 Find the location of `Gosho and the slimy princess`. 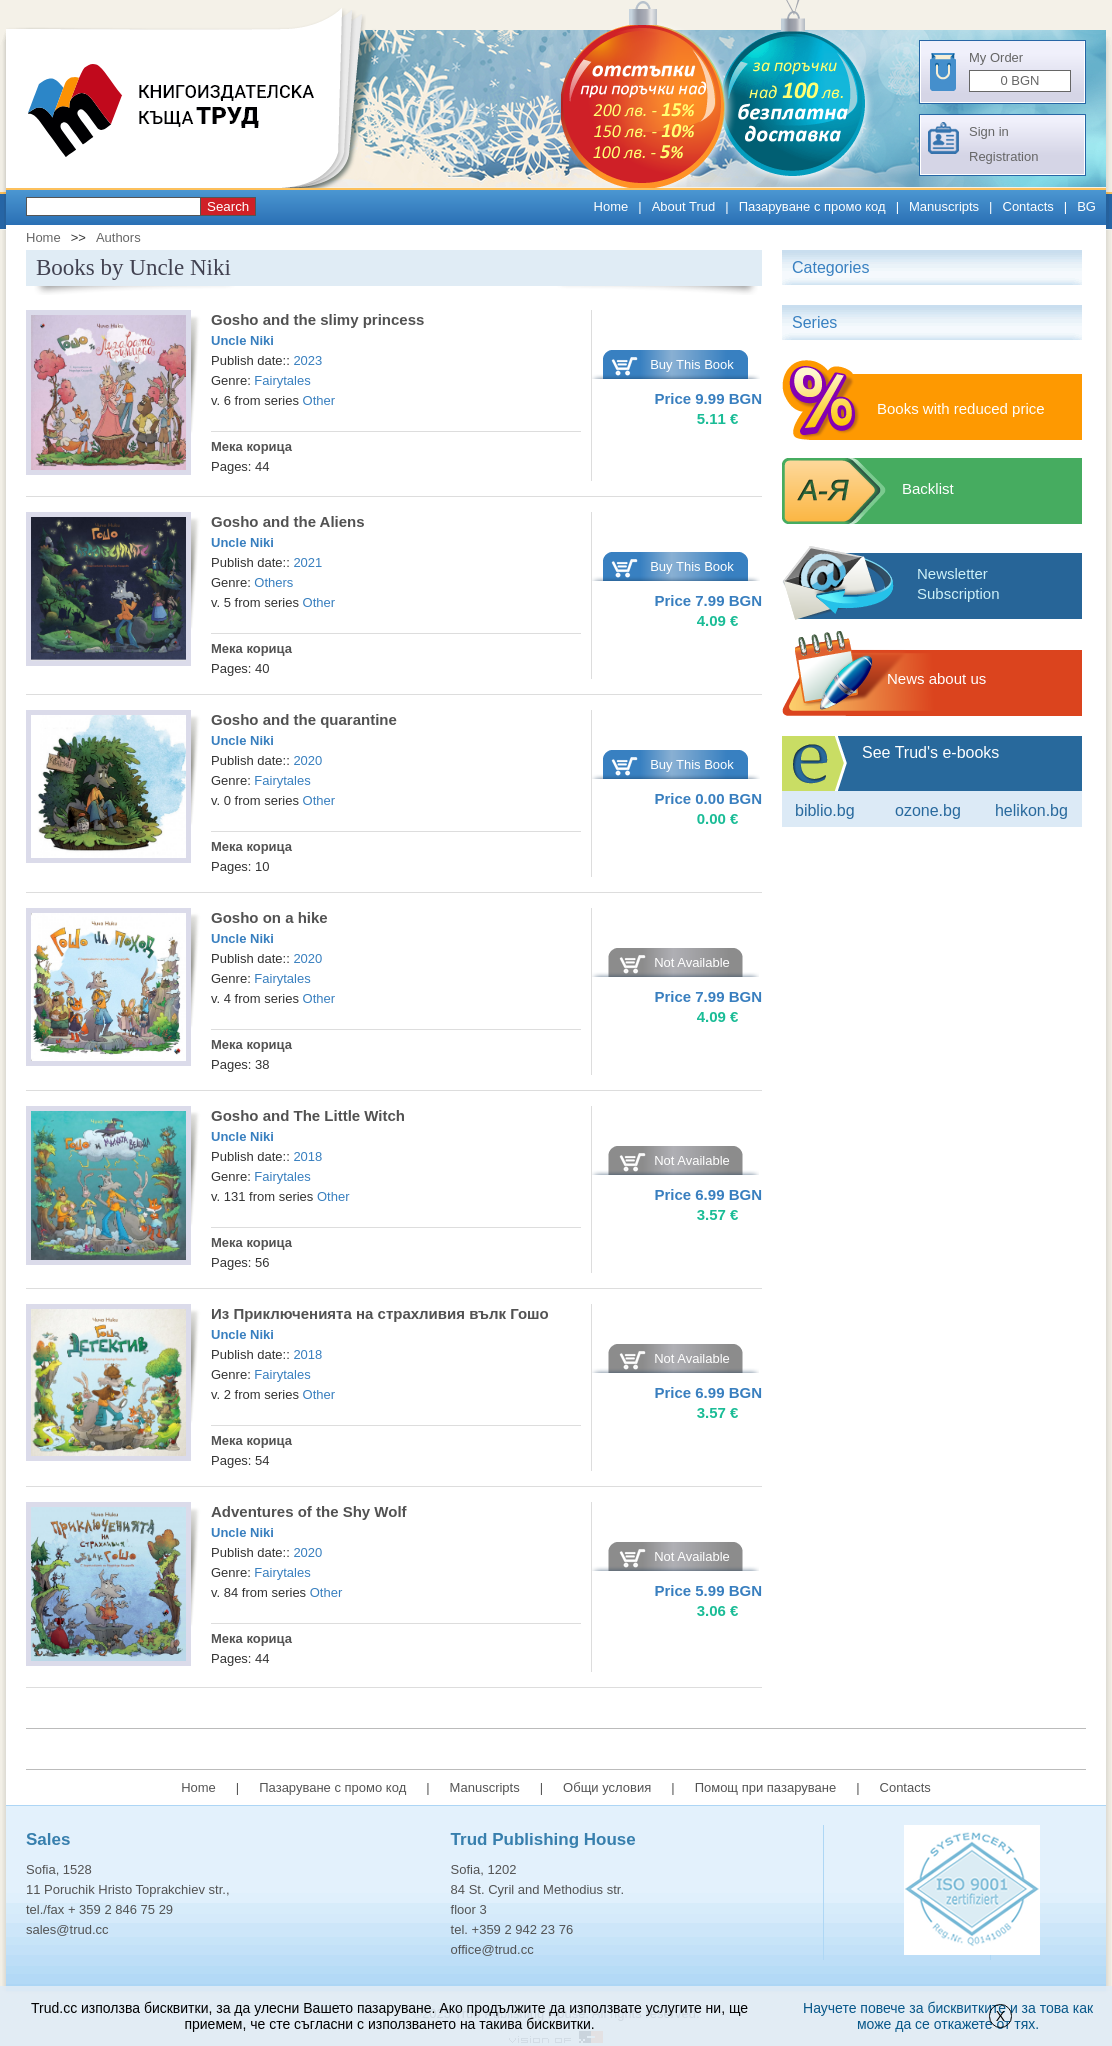

Gosho and the slimy princess is located at coordinates (317, 319).